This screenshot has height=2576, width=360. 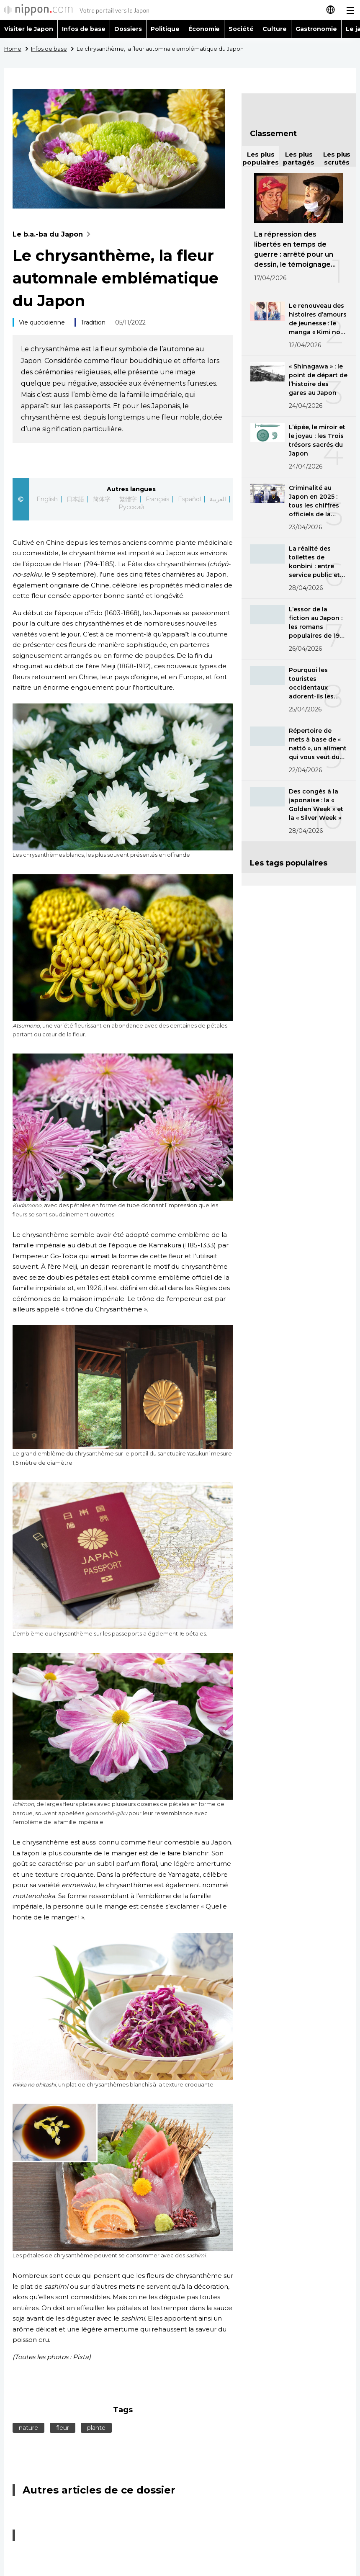 What do you see at coordinates (28, 29) in the screenshot?
I see `Visiter le Japon` at bounding box center [28, 29].